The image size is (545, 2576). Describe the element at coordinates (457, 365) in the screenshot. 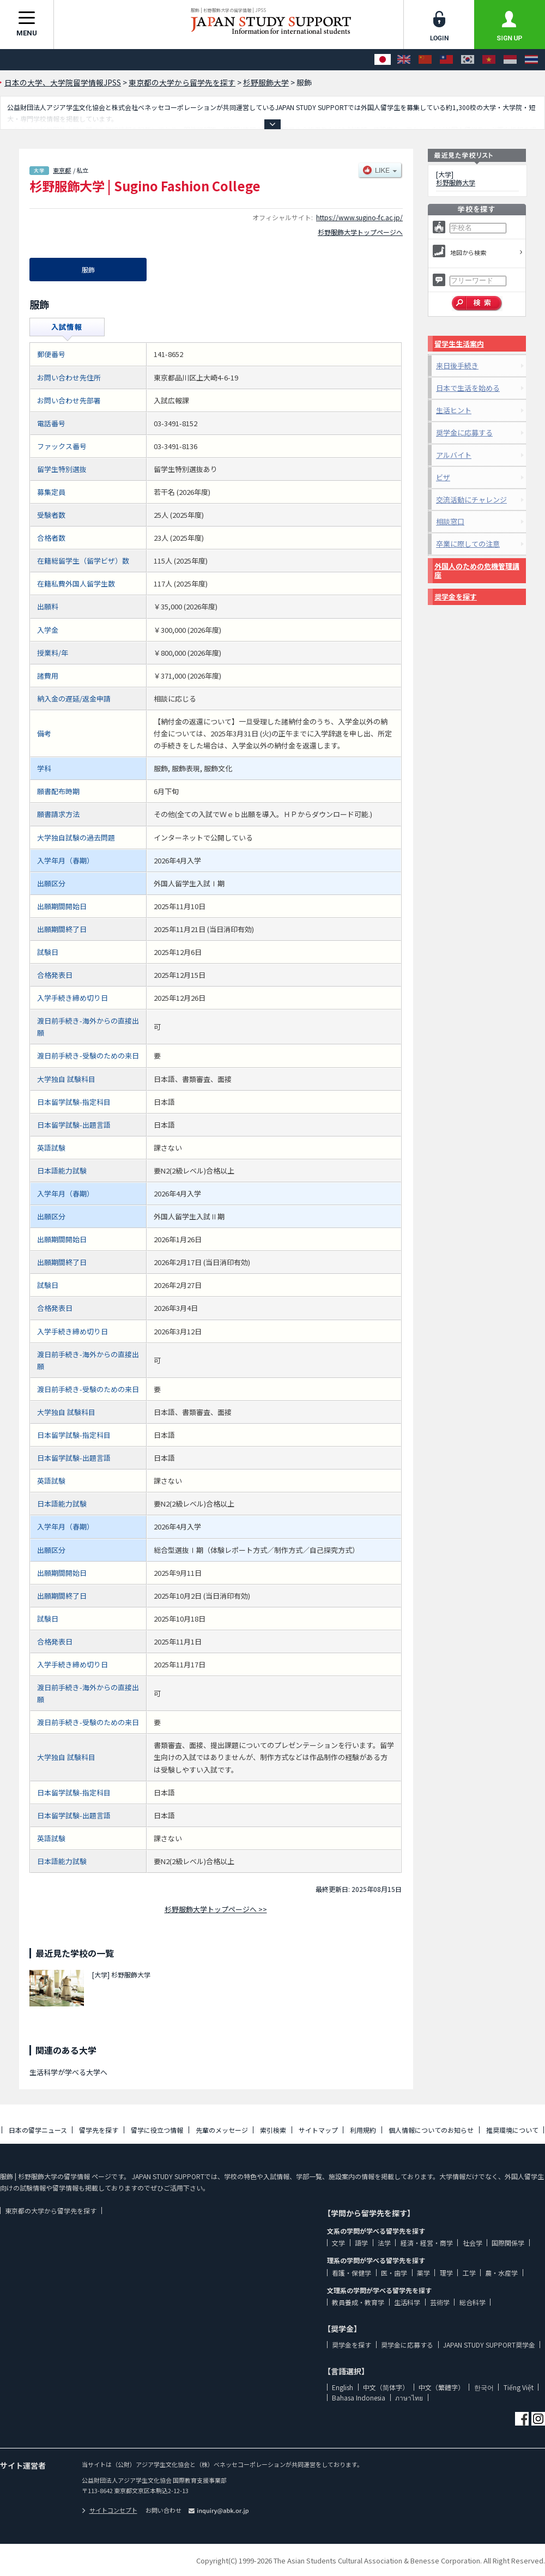

I see `来日後手続き` at that location.